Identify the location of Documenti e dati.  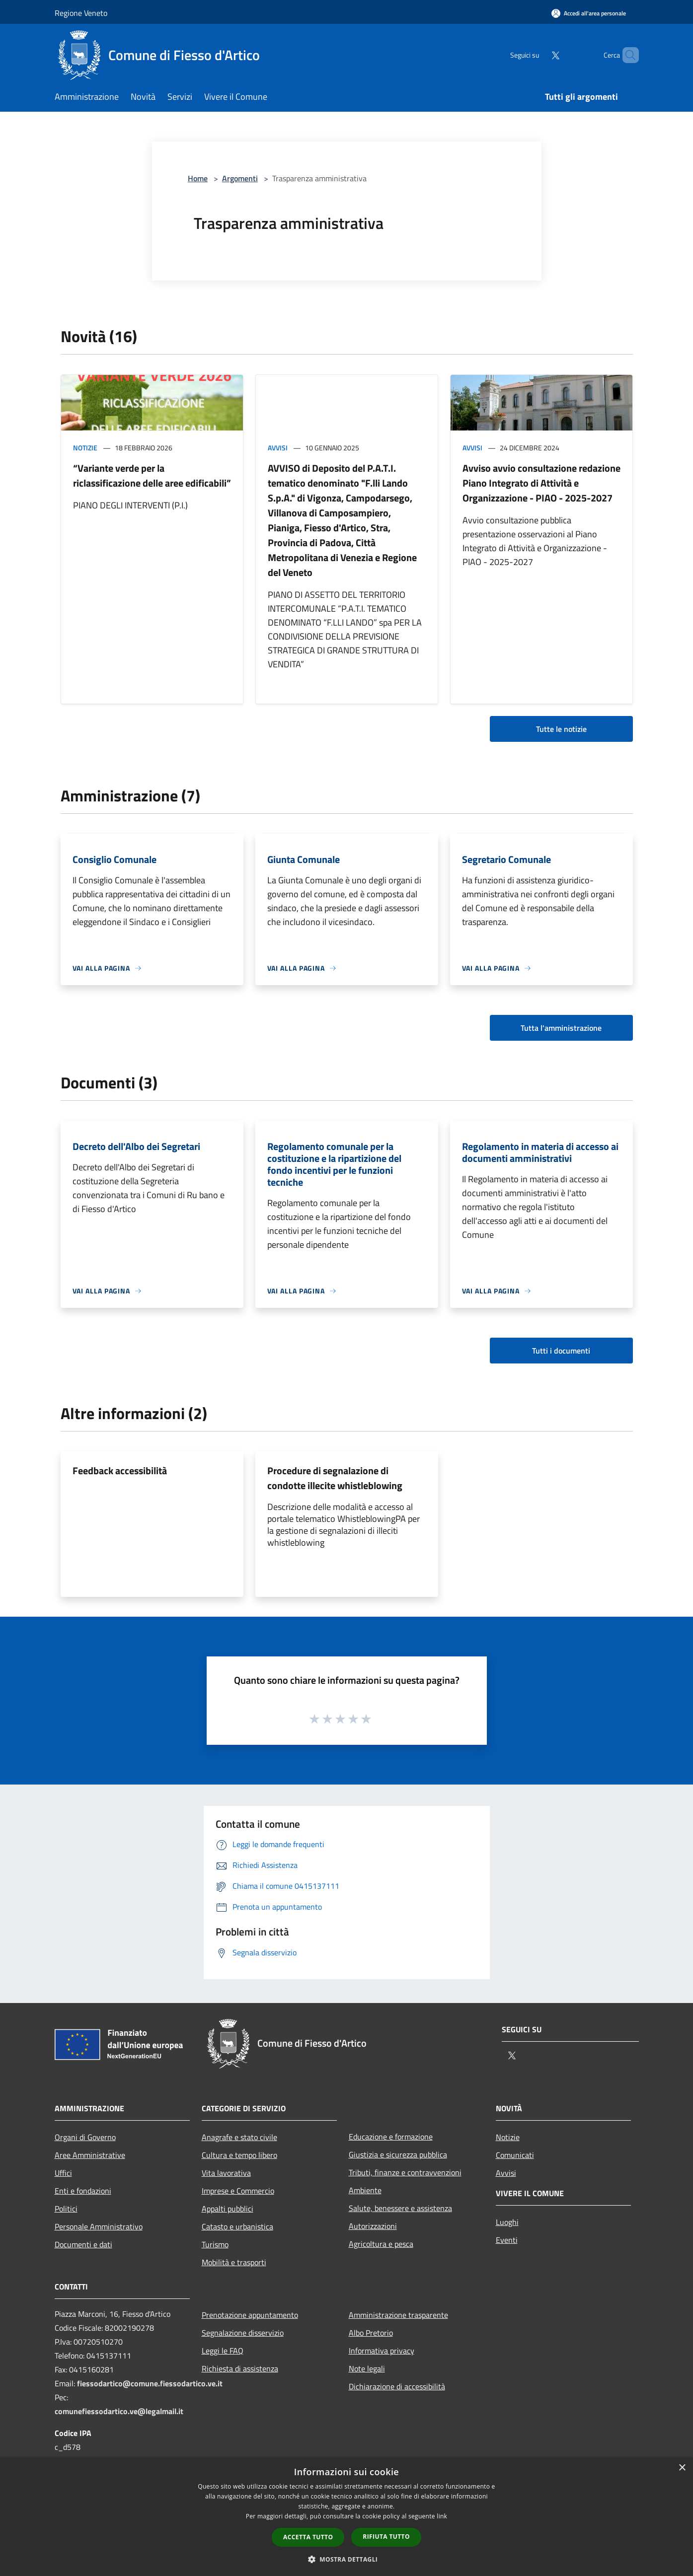
(83, 2244).